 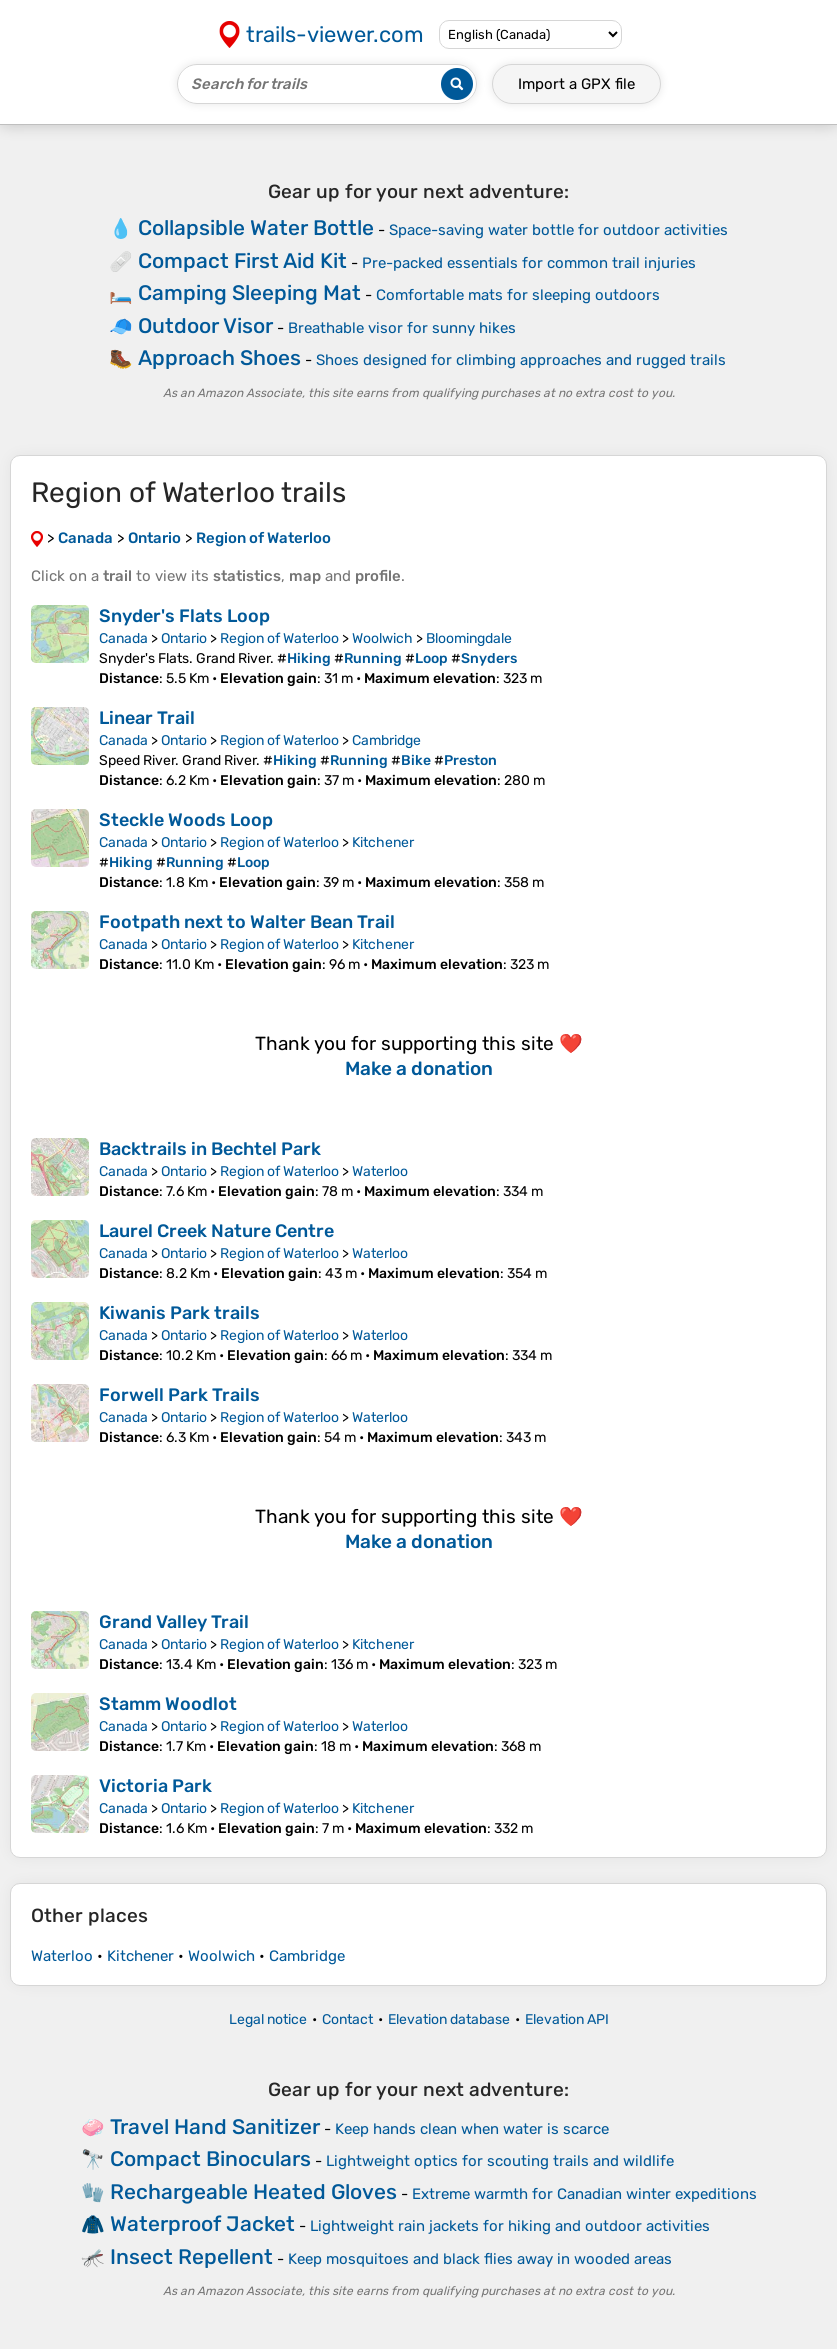 I want to click on Bloomingdale, so click(x=469, y=638).